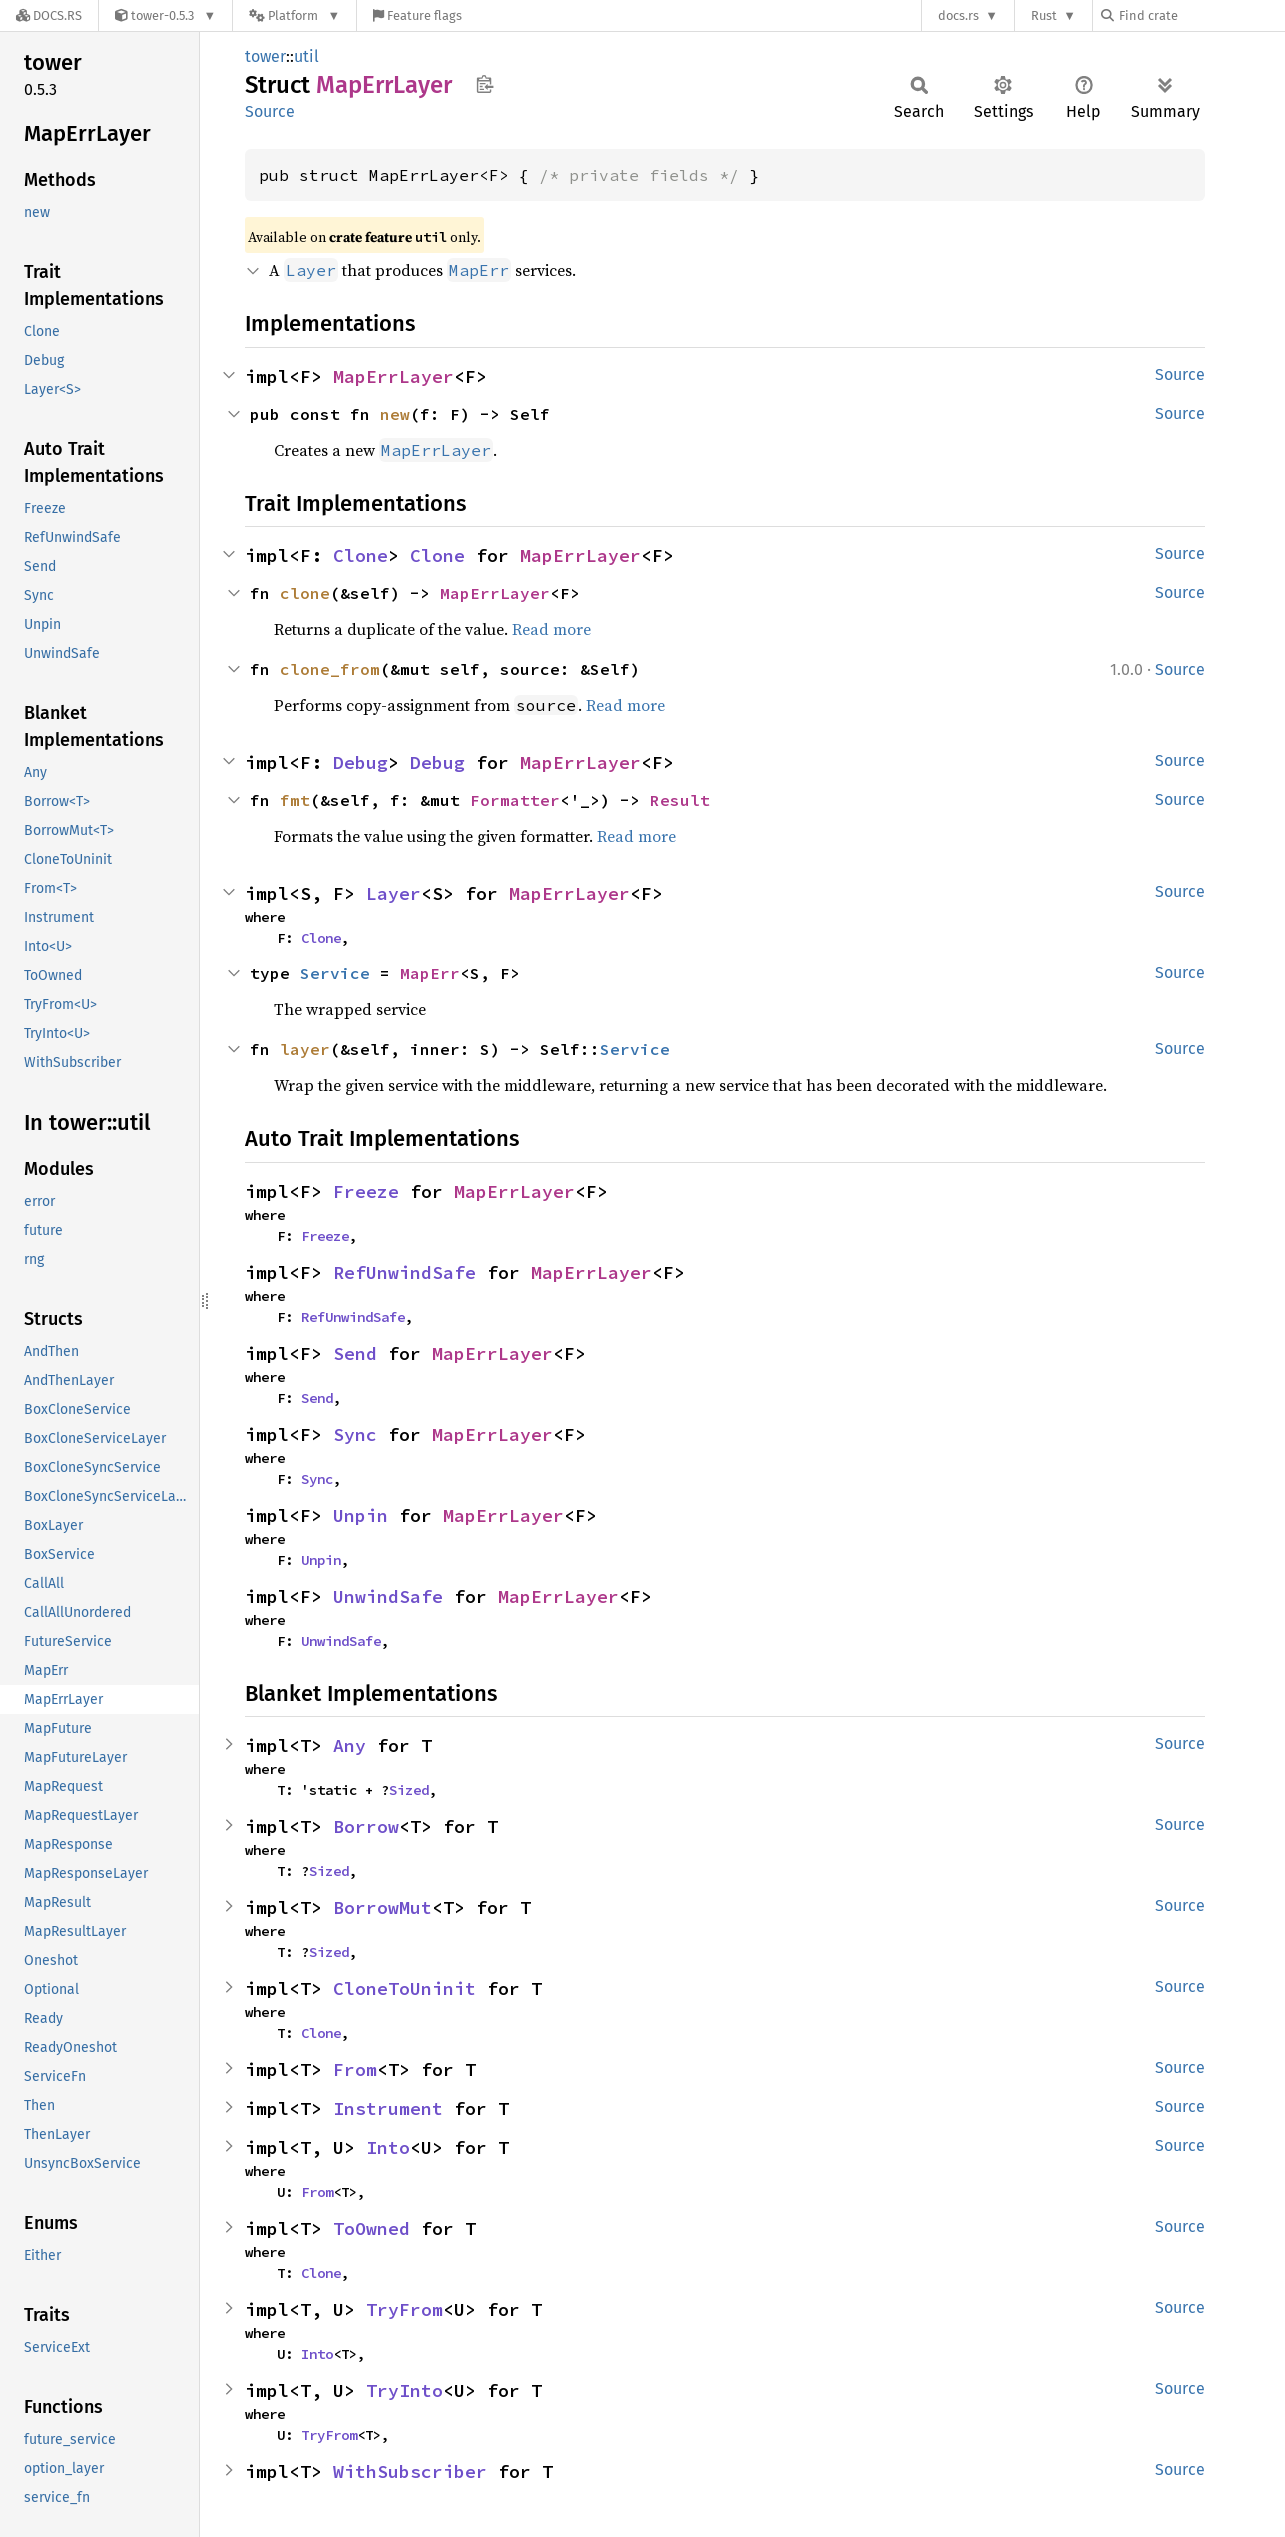  What do you see at coordinates (484, 84) in the screenshot?
I see `Copy item path` at bounding box center [484, 84].